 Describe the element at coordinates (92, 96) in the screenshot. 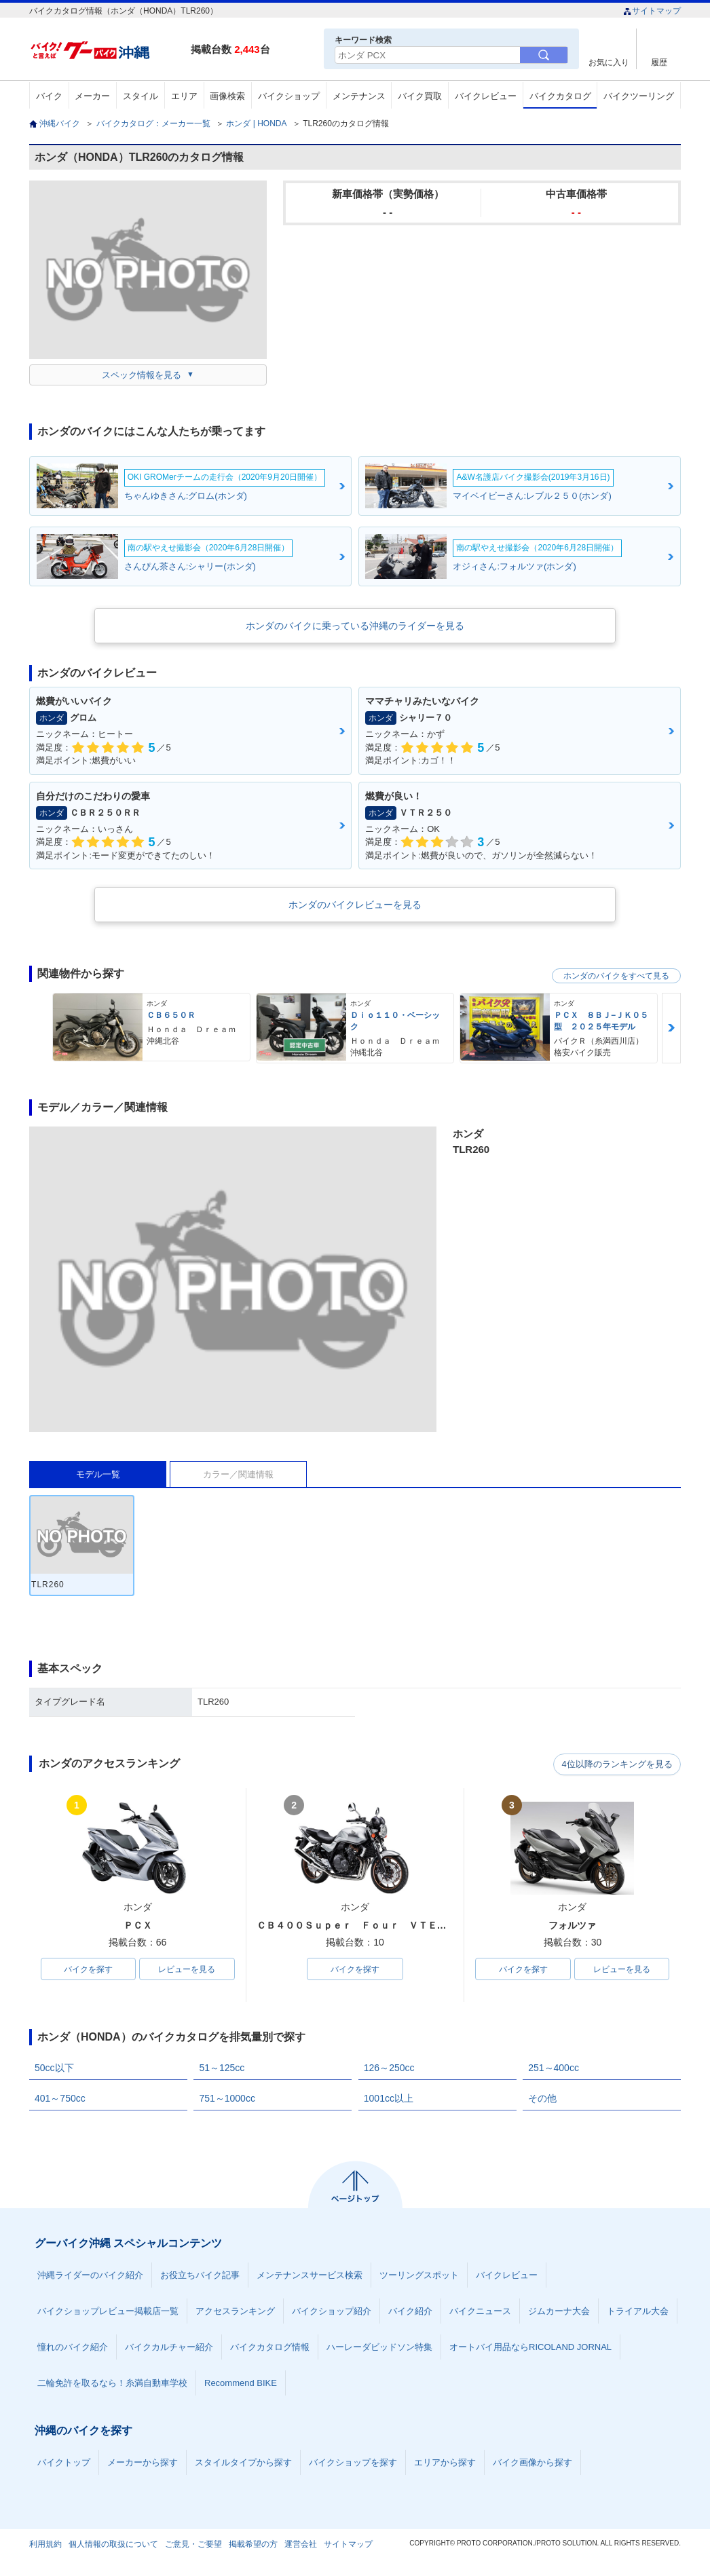

I see `メーカー` at that location.